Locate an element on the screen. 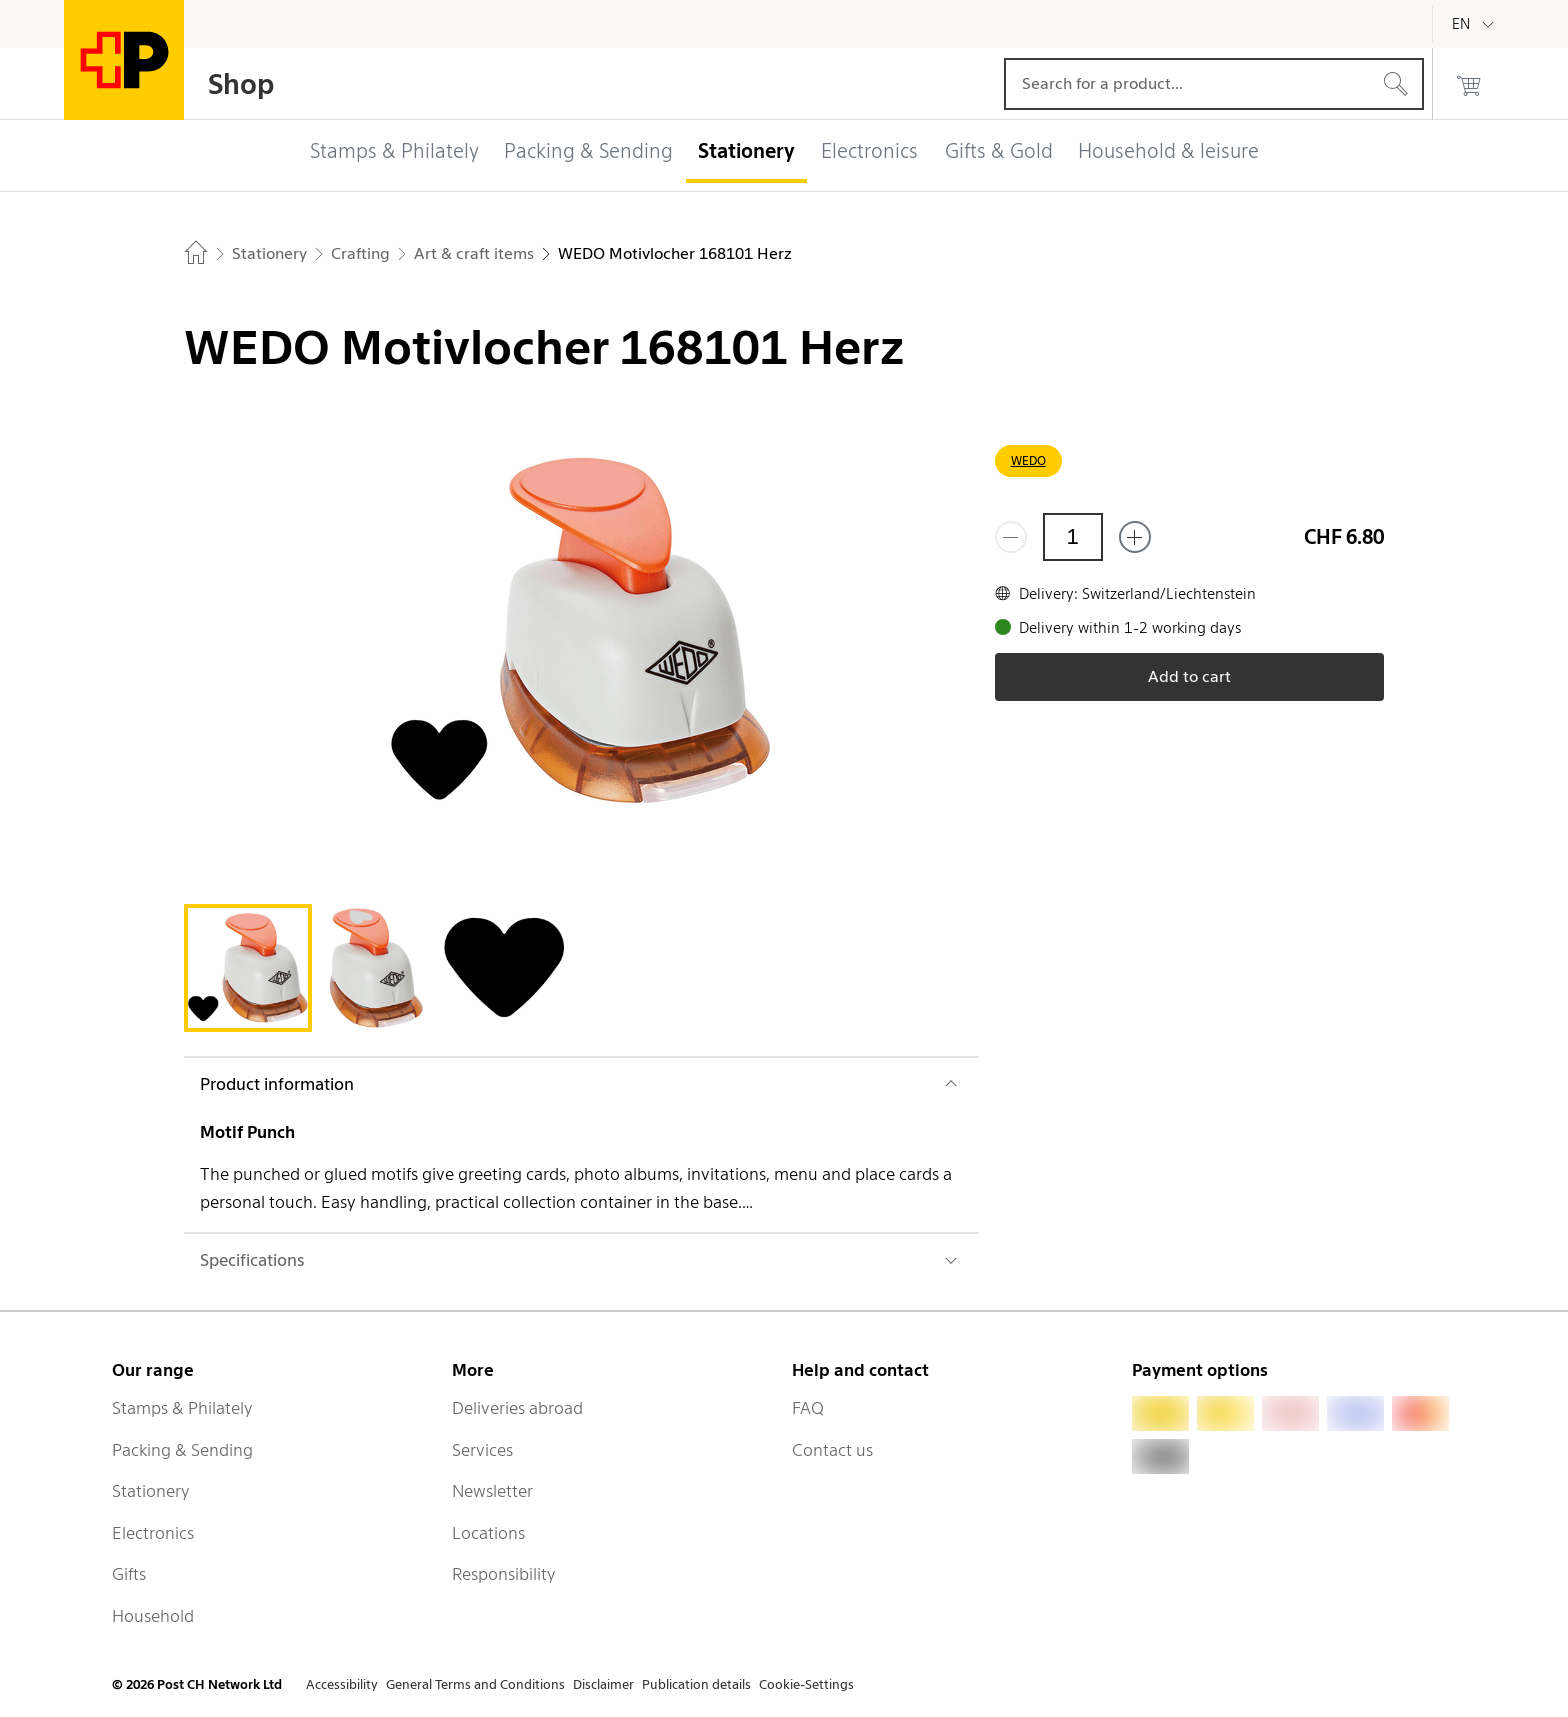 This screenshot has width=1568, height=1717. Accessibility is located at coordinates (342, 1684).